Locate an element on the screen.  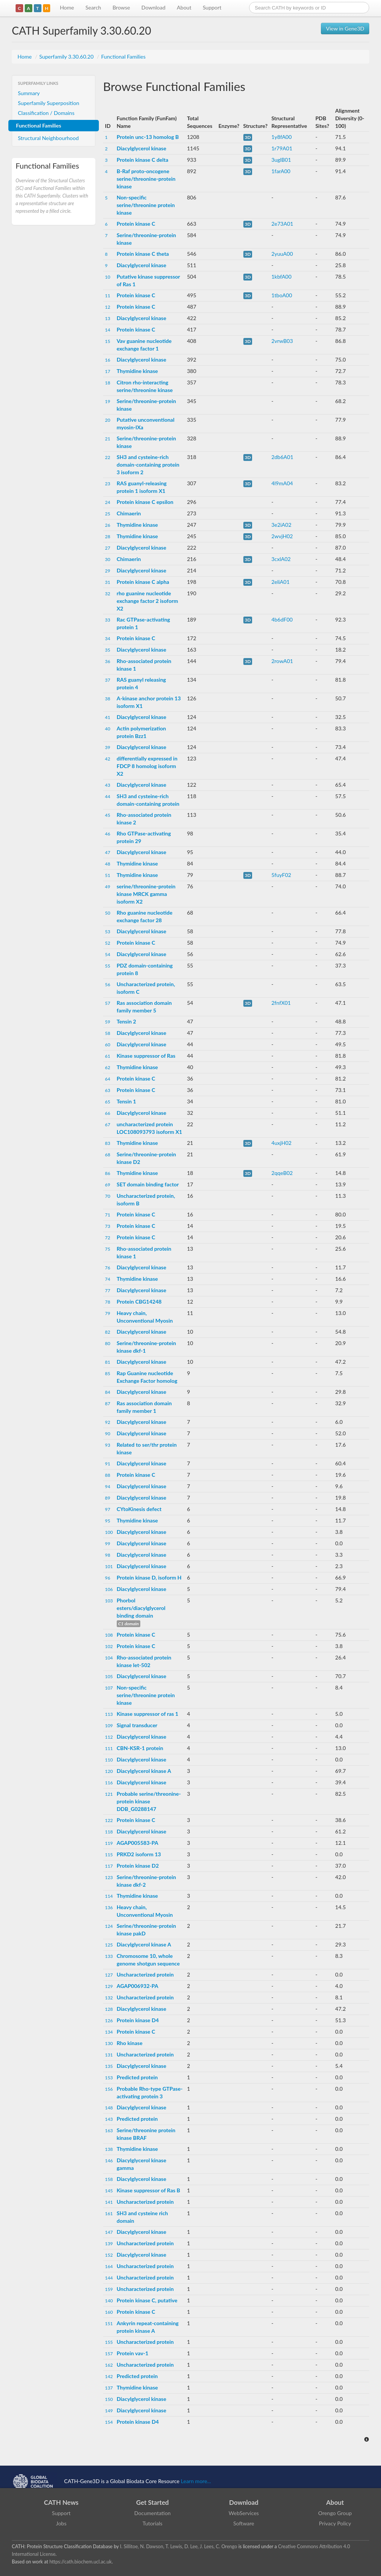
Signal transducer is located at coordinates (137, 1725).